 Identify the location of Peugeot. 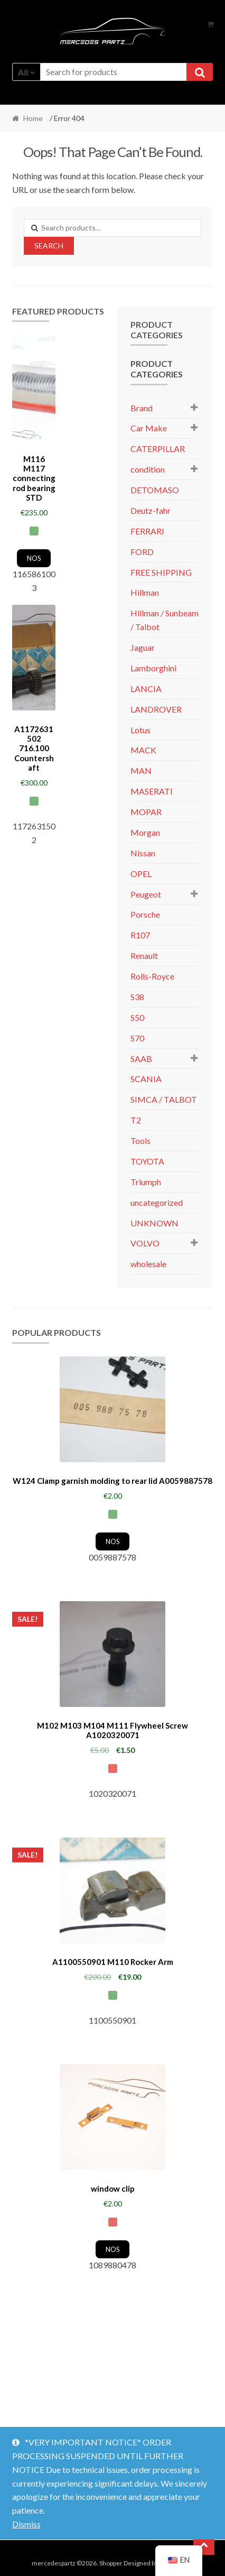
(145, 894).